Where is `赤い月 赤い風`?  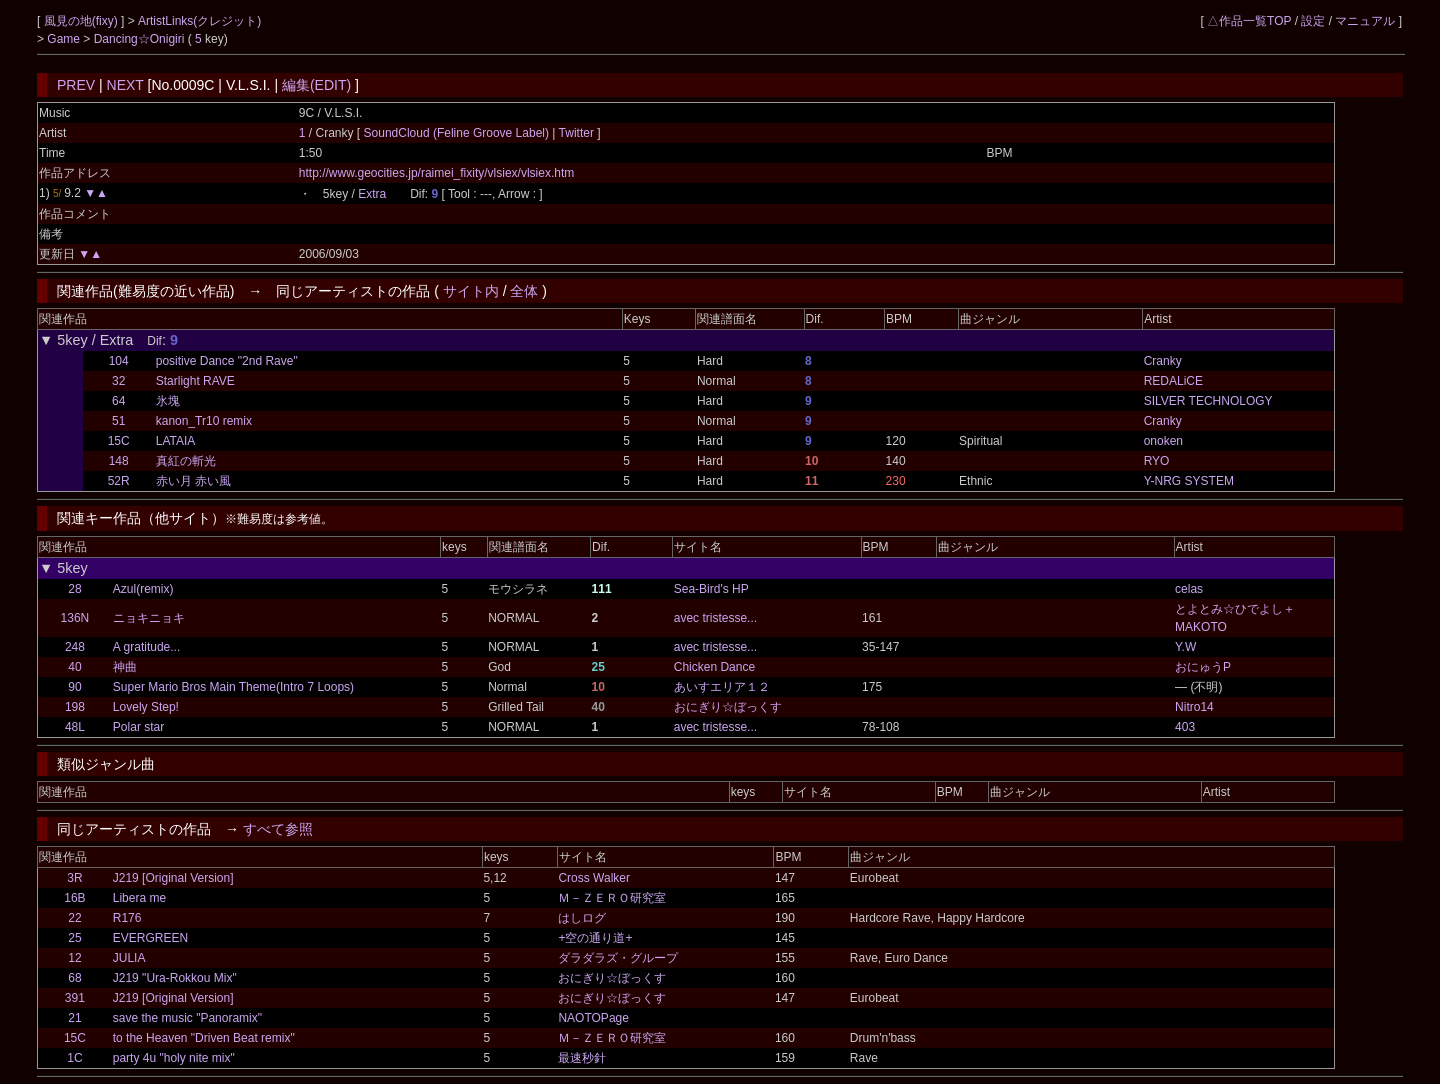 赤い月 赤い風 is located at coordinates (193, 481).